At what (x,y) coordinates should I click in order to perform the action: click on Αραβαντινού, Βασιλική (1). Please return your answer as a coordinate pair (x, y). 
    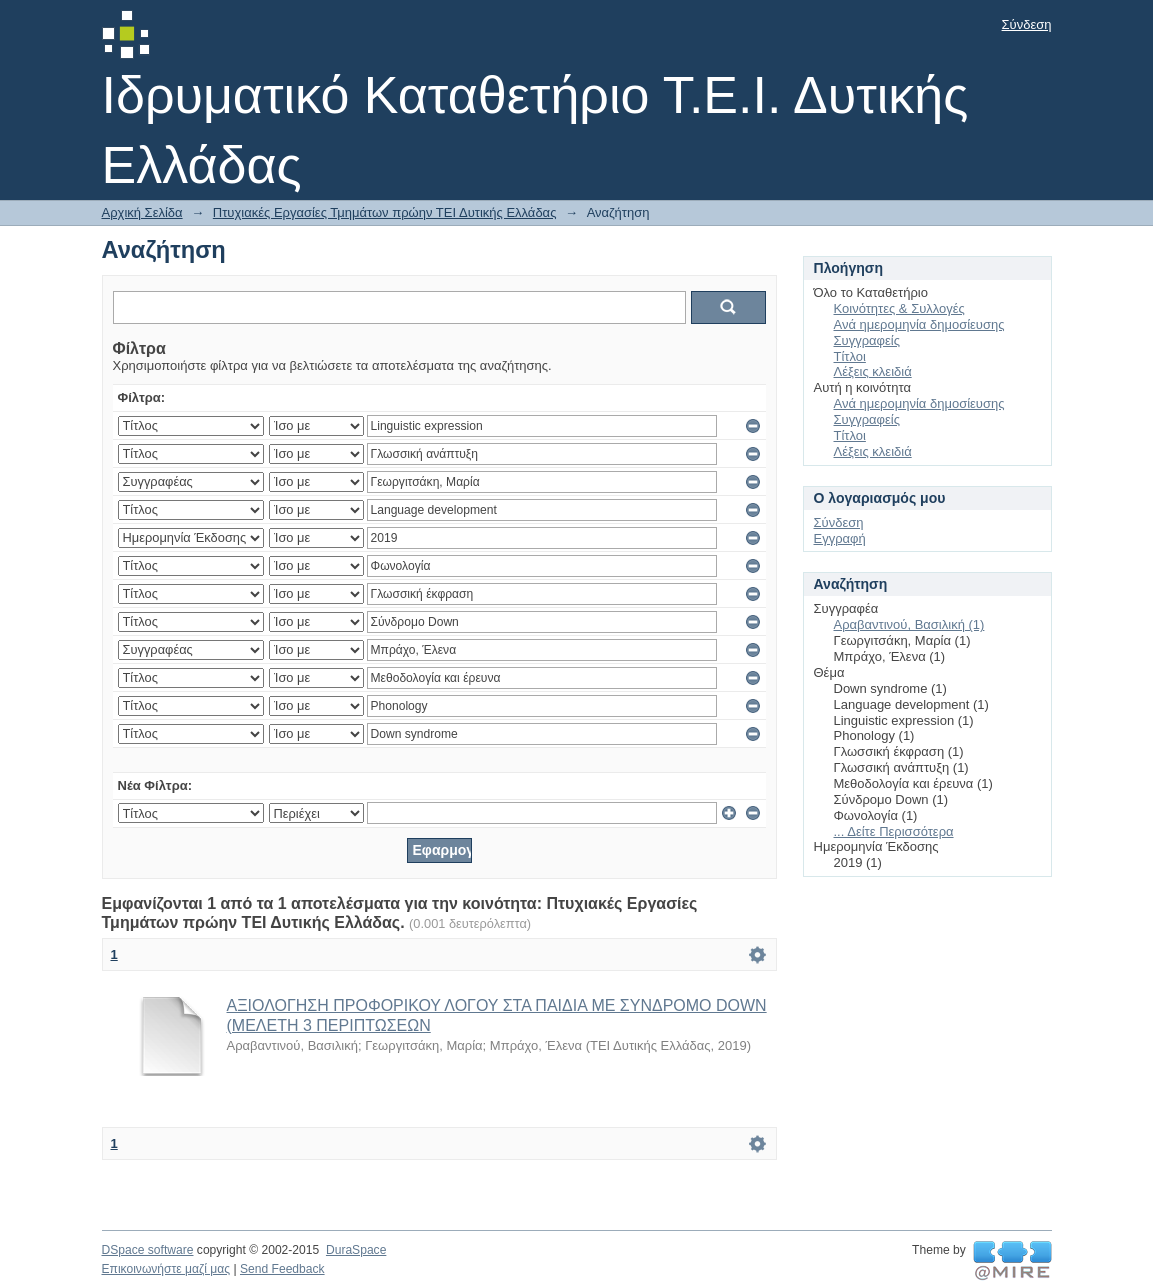
    Looking at the image, I should click on (909, 624).